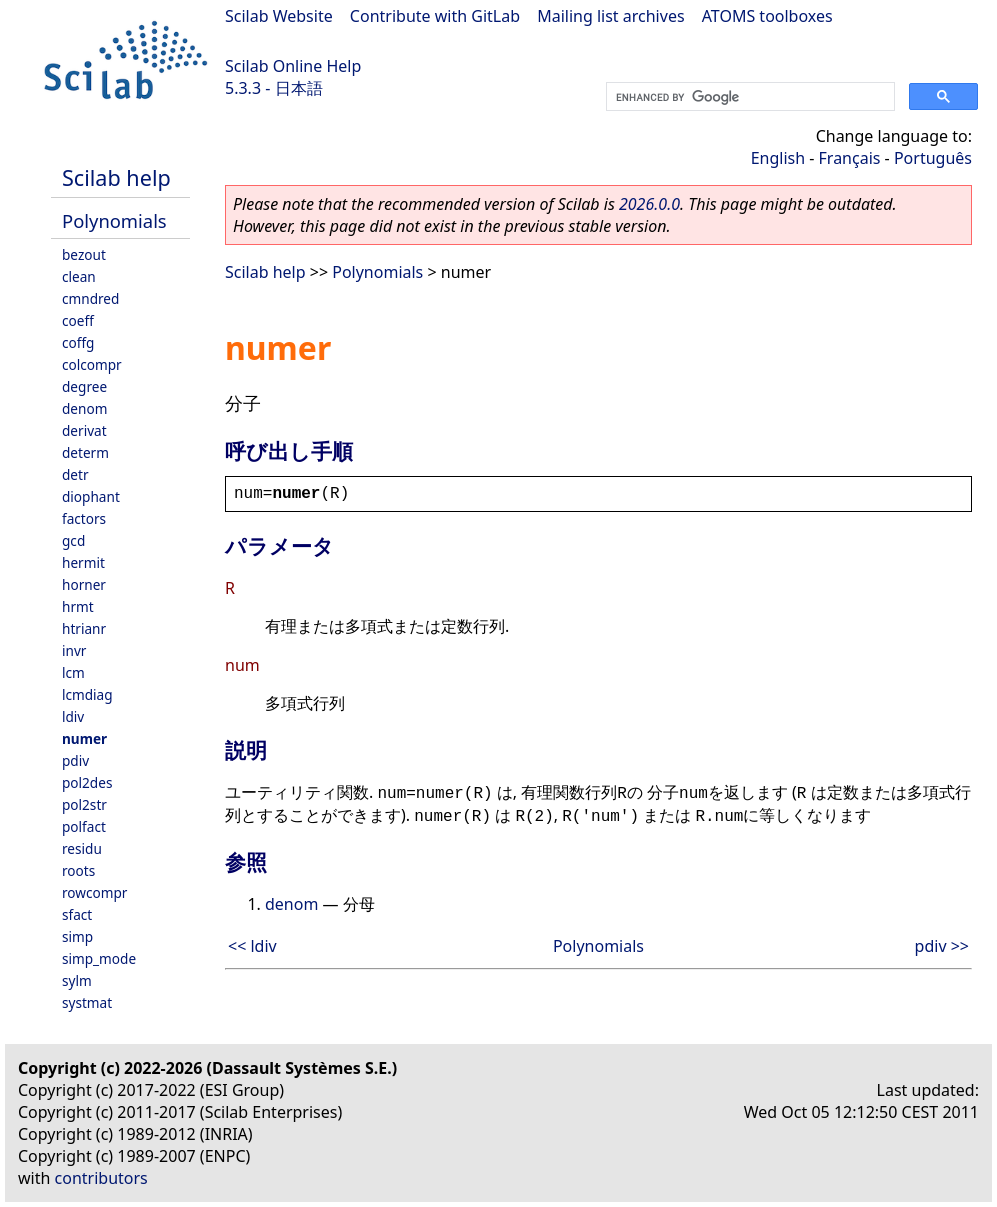 The height and width of the screenshot is (1207, 997). What do you see at coordinates (82, 848) in the screenshot?
I see `residu` at bounding box center [82, 848].